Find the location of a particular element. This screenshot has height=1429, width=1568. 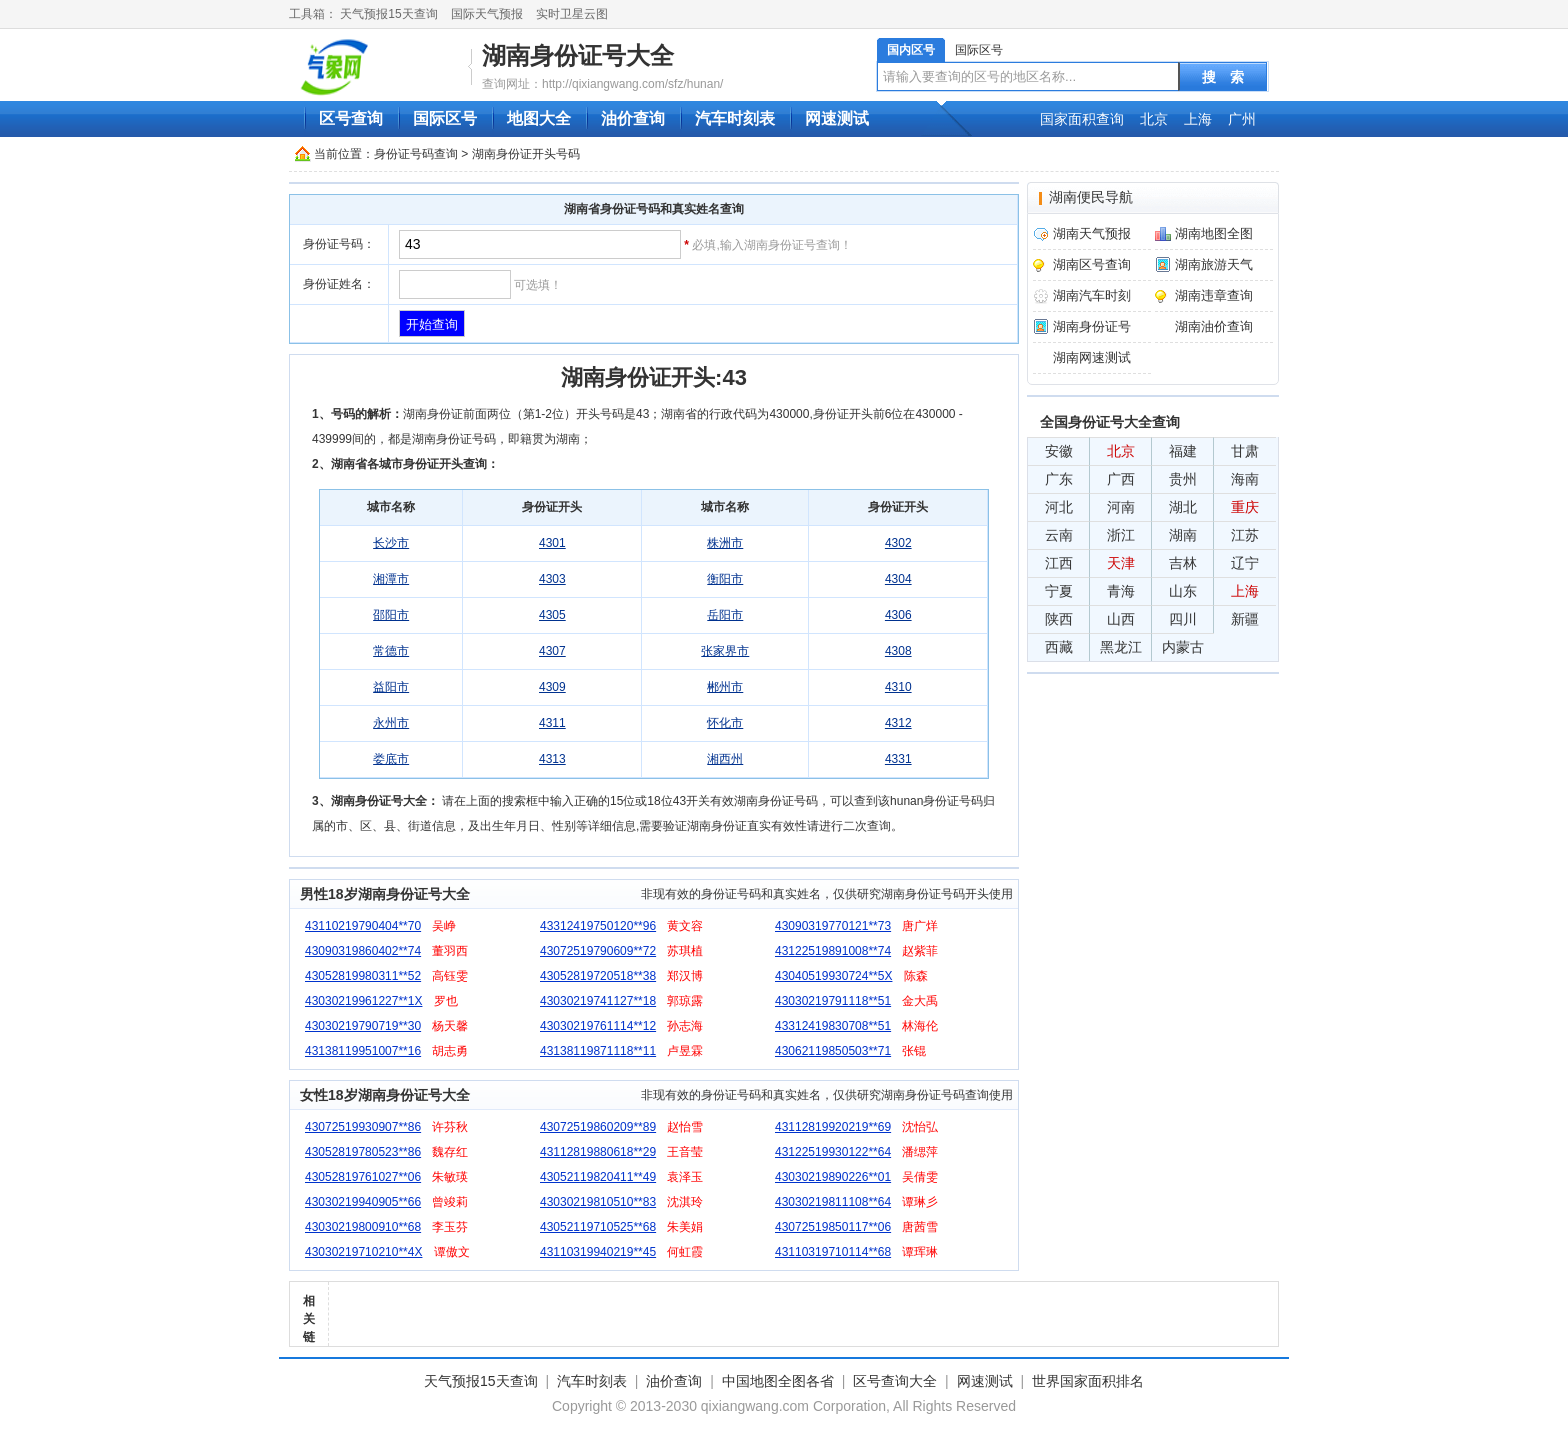

国际天气预报 is located at coordinates (487, 14).